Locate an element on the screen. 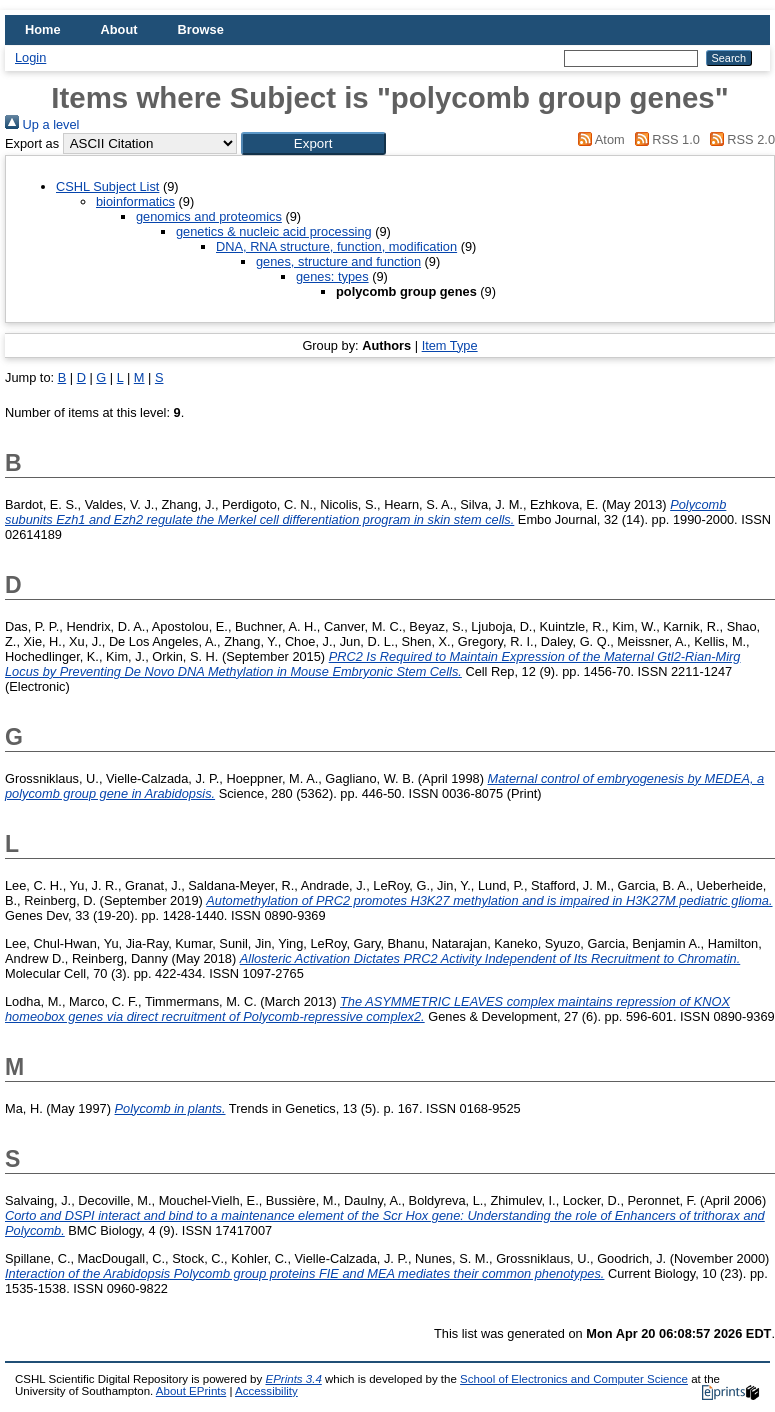 Image resolution: width=775 pixels, height=1412 pixels. About [menuitem] is located at coordinates (119, 29).